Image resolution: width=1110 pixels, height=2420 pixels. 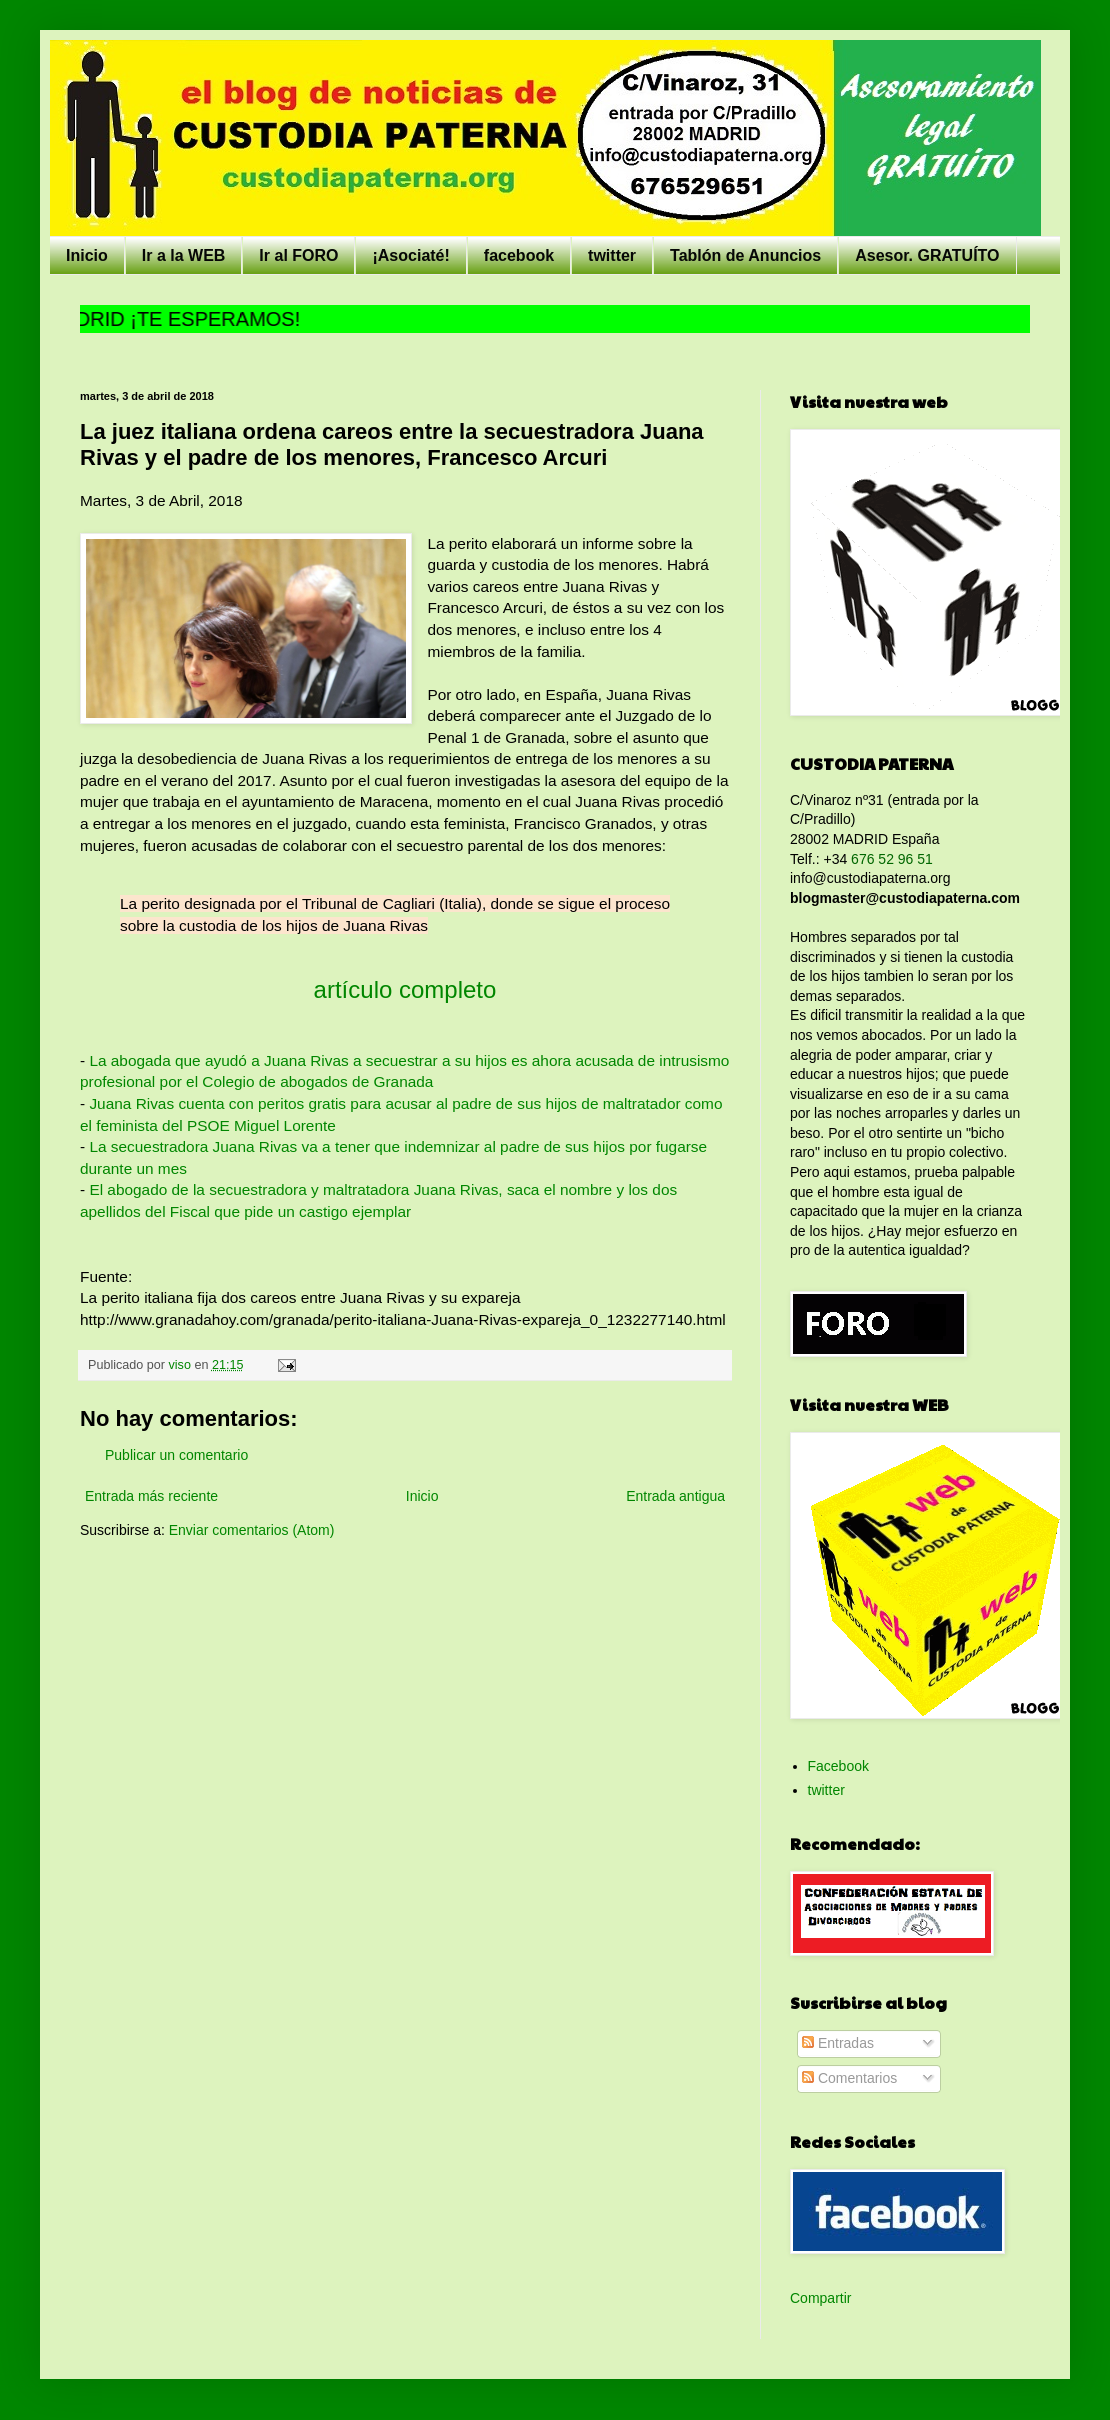 I want to click on Entrada antigua, so click(x=675, y=1496).